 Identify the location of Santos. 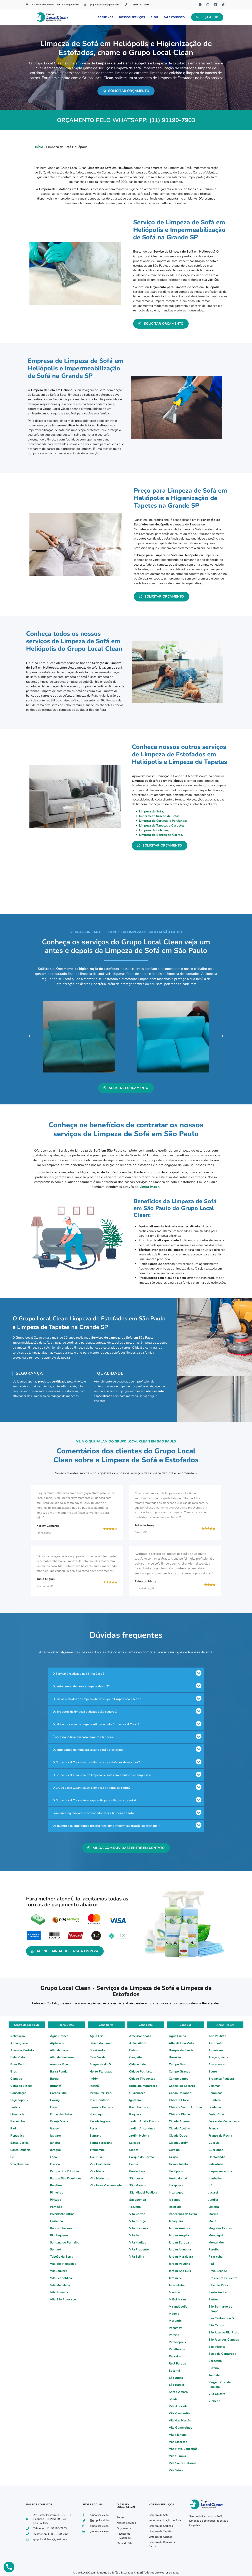
(213, 2296).